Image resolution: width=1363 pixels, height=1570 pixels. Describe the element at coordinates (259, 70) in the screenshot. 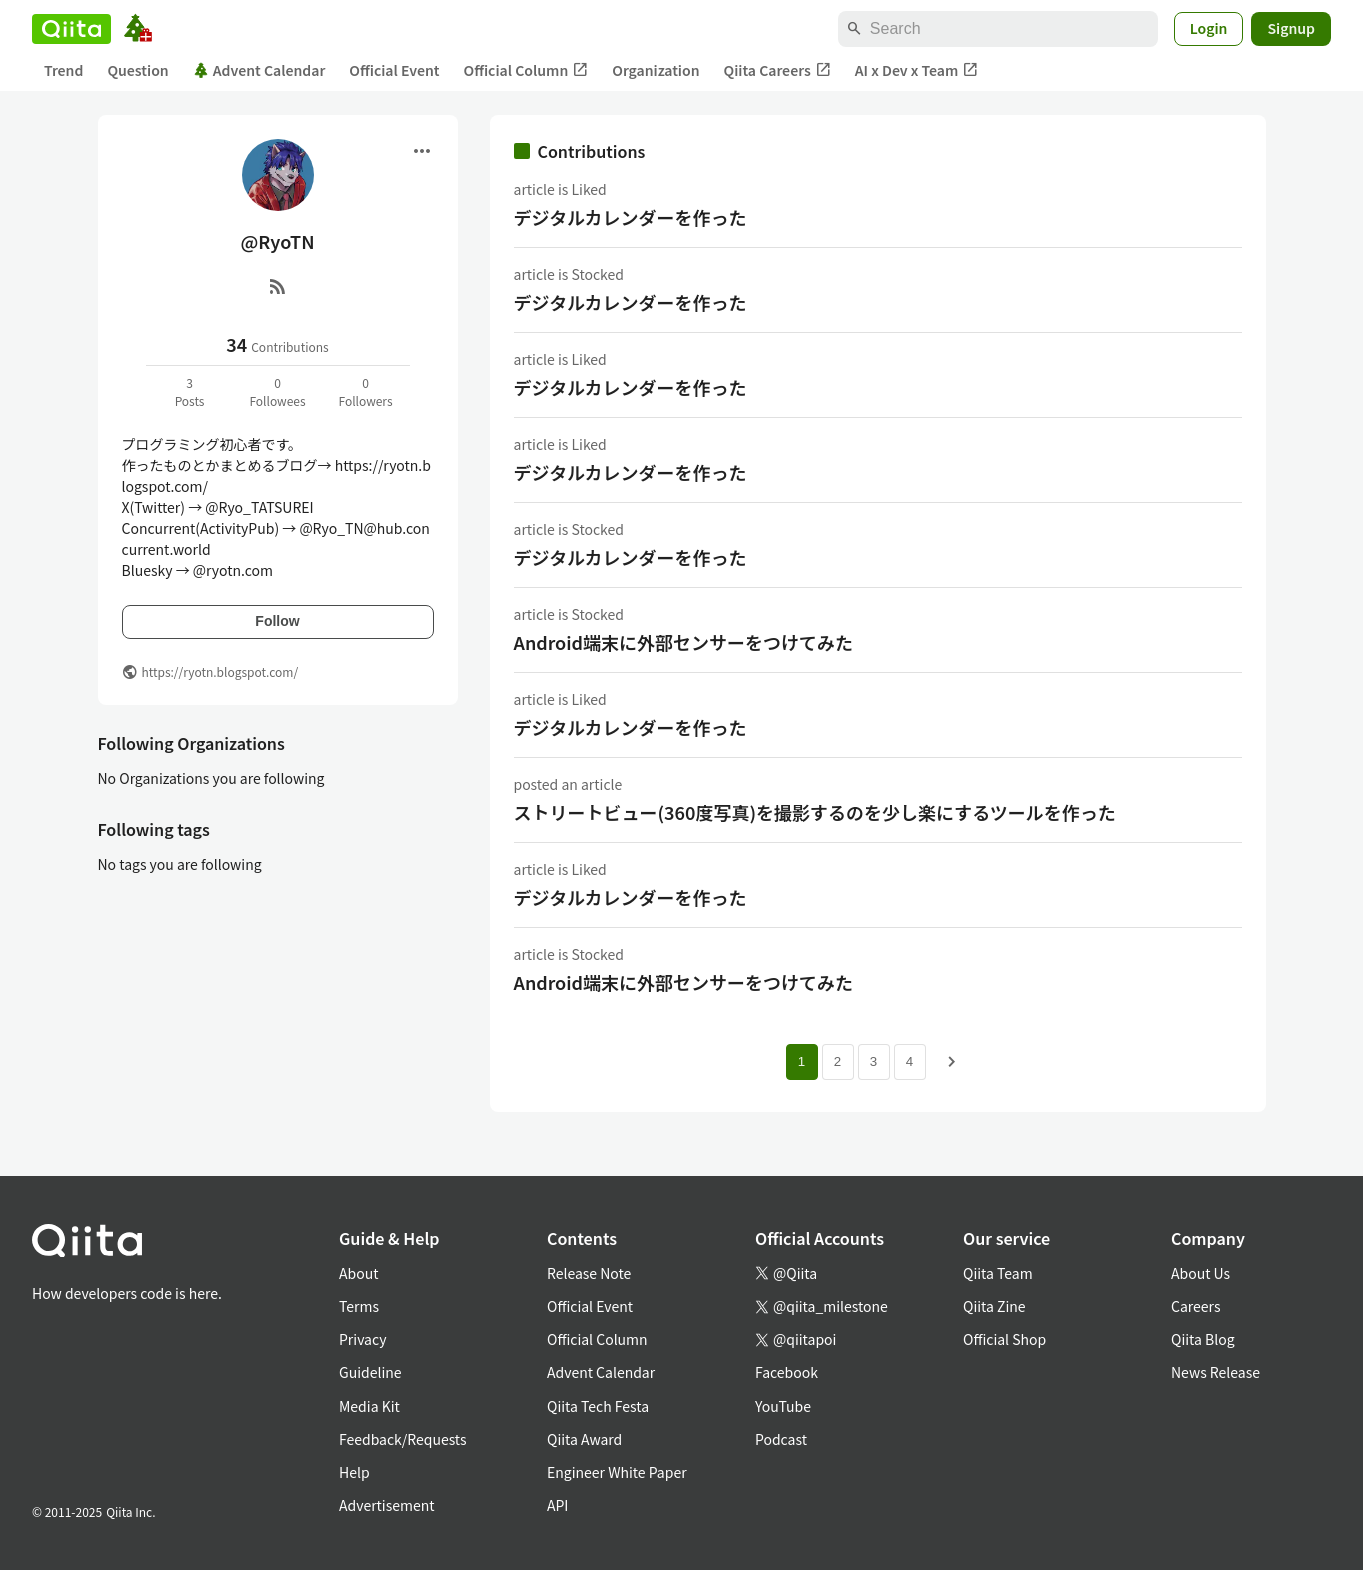

I see `Advent Calendar` at that location.